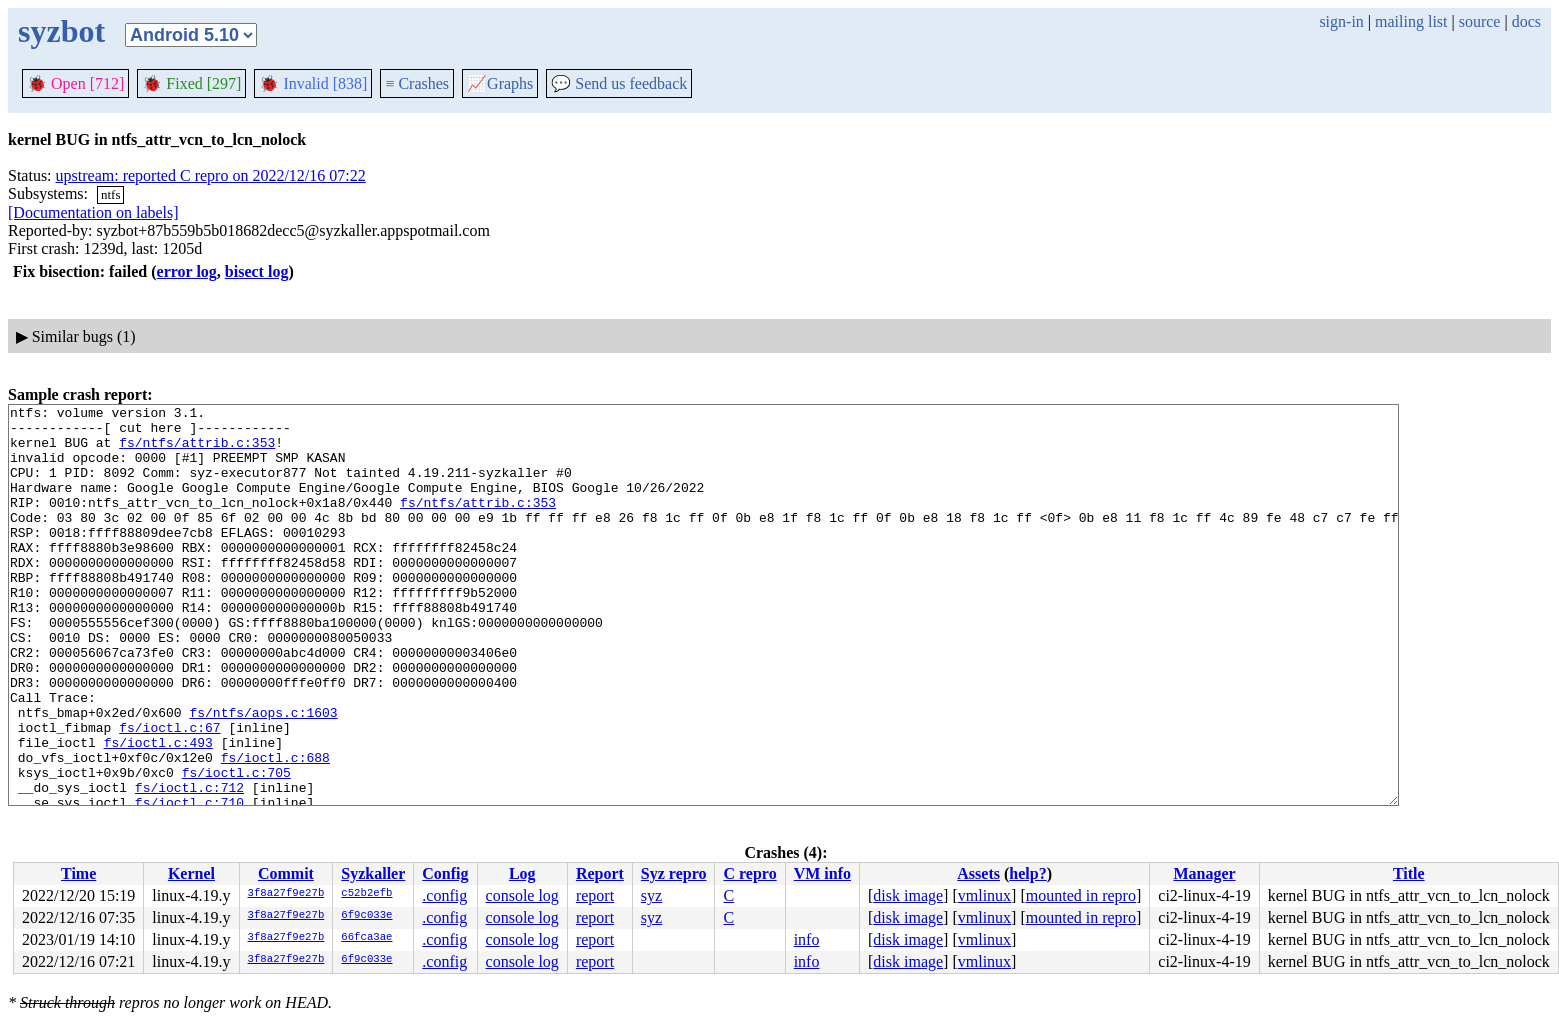 The image size is (1559, 1020). Describe the element at coordinates (1204, 873) in the screenshot. I see `Manager` at that location.